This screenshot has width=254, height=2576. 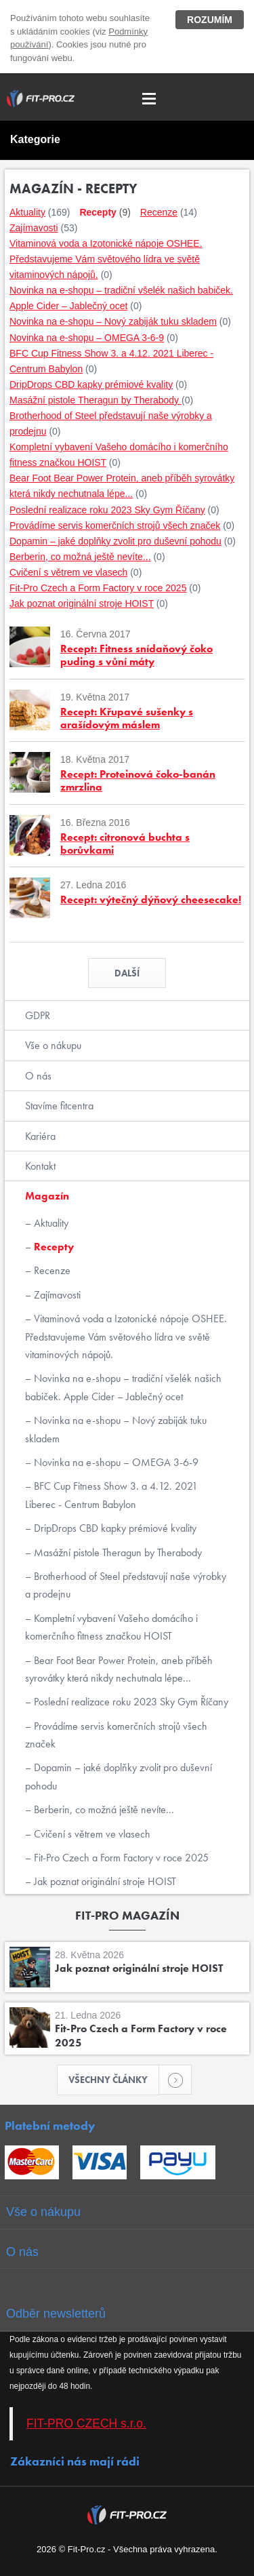 I want to click on Vitaminová voda a Izotonické nápoje OSHEE. Představujeme Vám světového lídra ve světě vitaminových nápojů., so click(x=126, y=1336).